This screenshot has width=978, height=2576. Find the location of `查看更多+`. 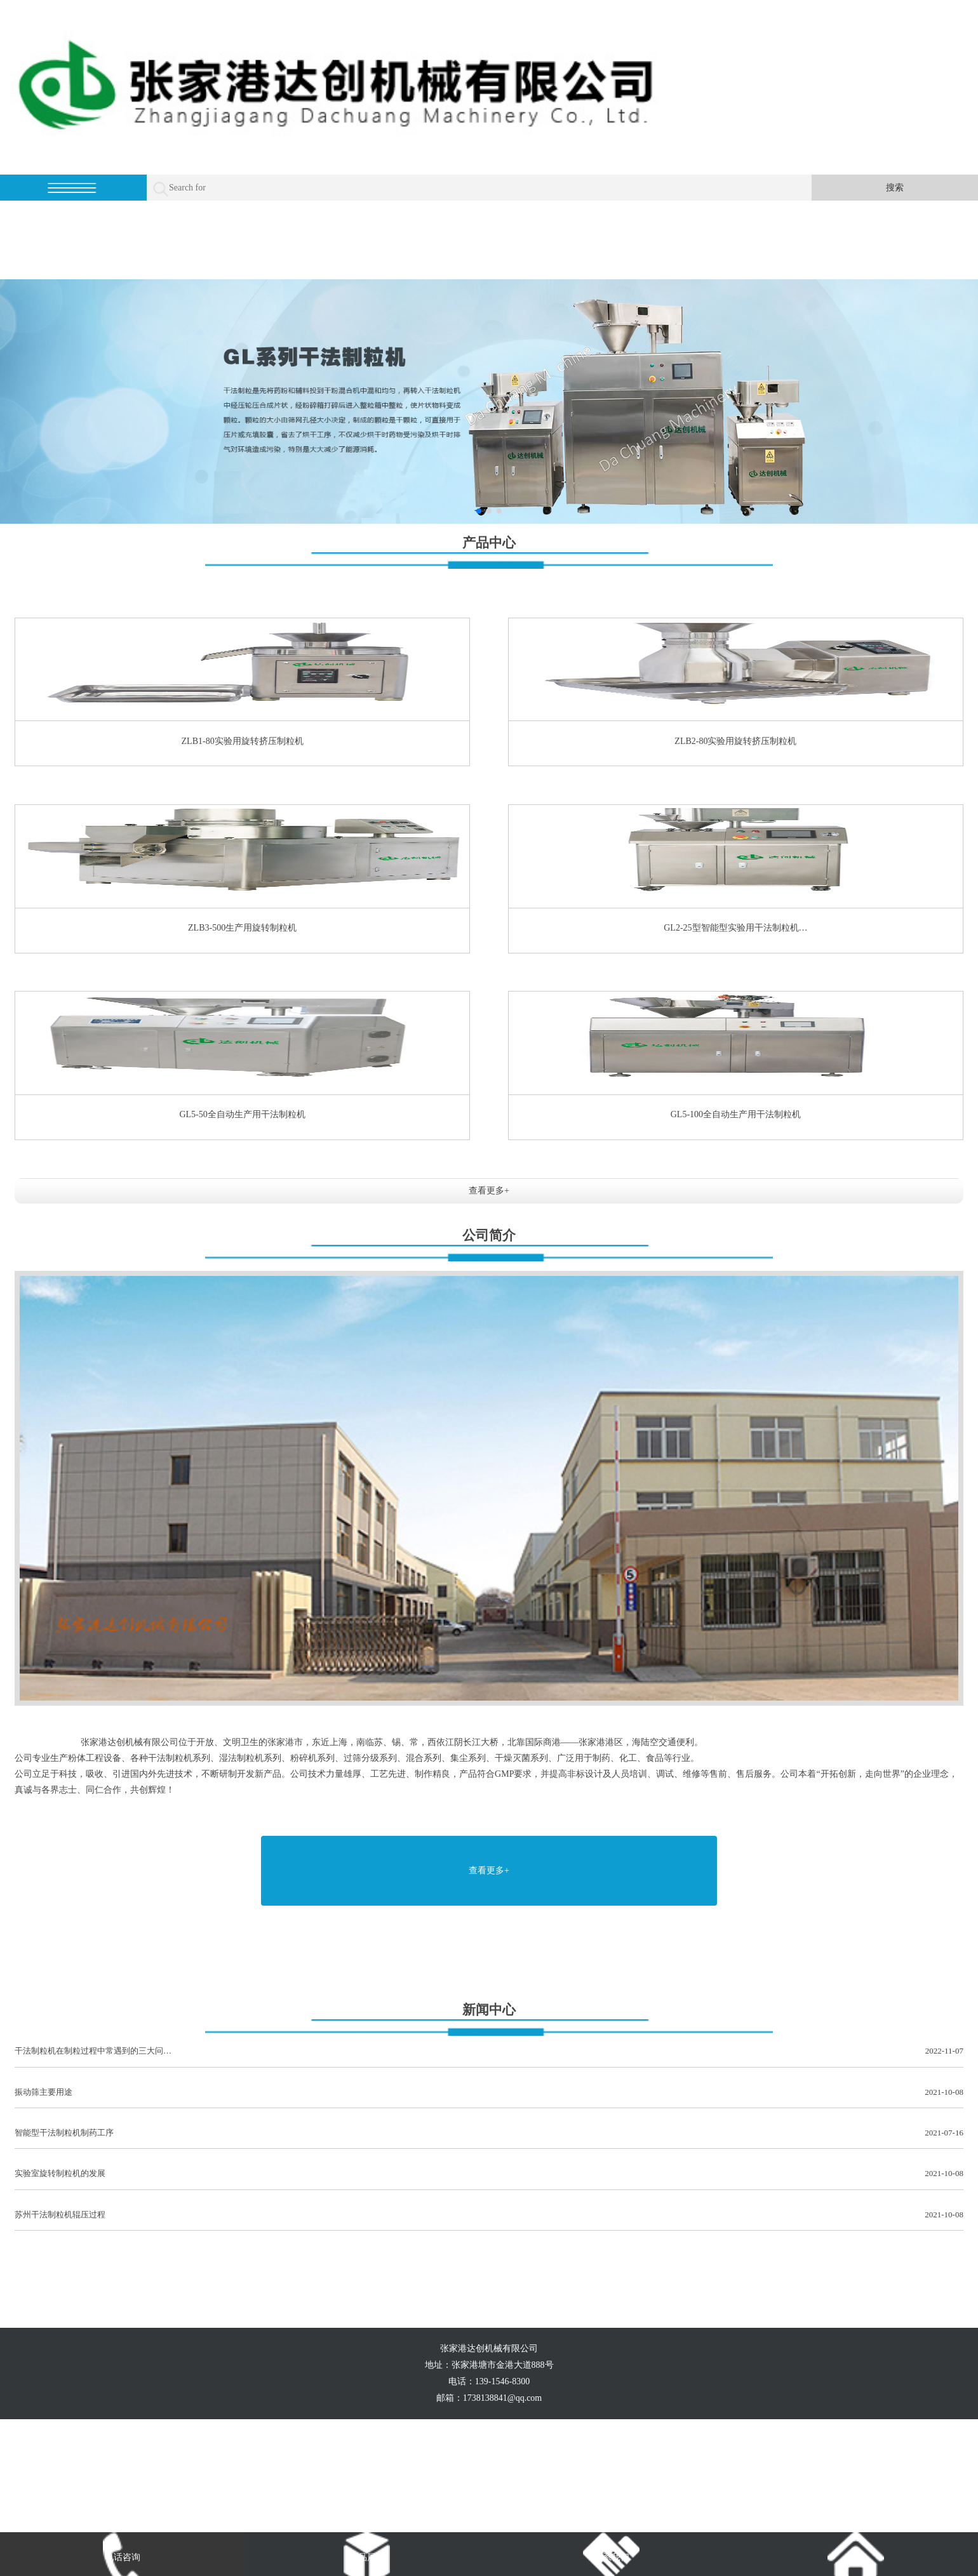

查看更多+ is located at coordinates (489, 1190).